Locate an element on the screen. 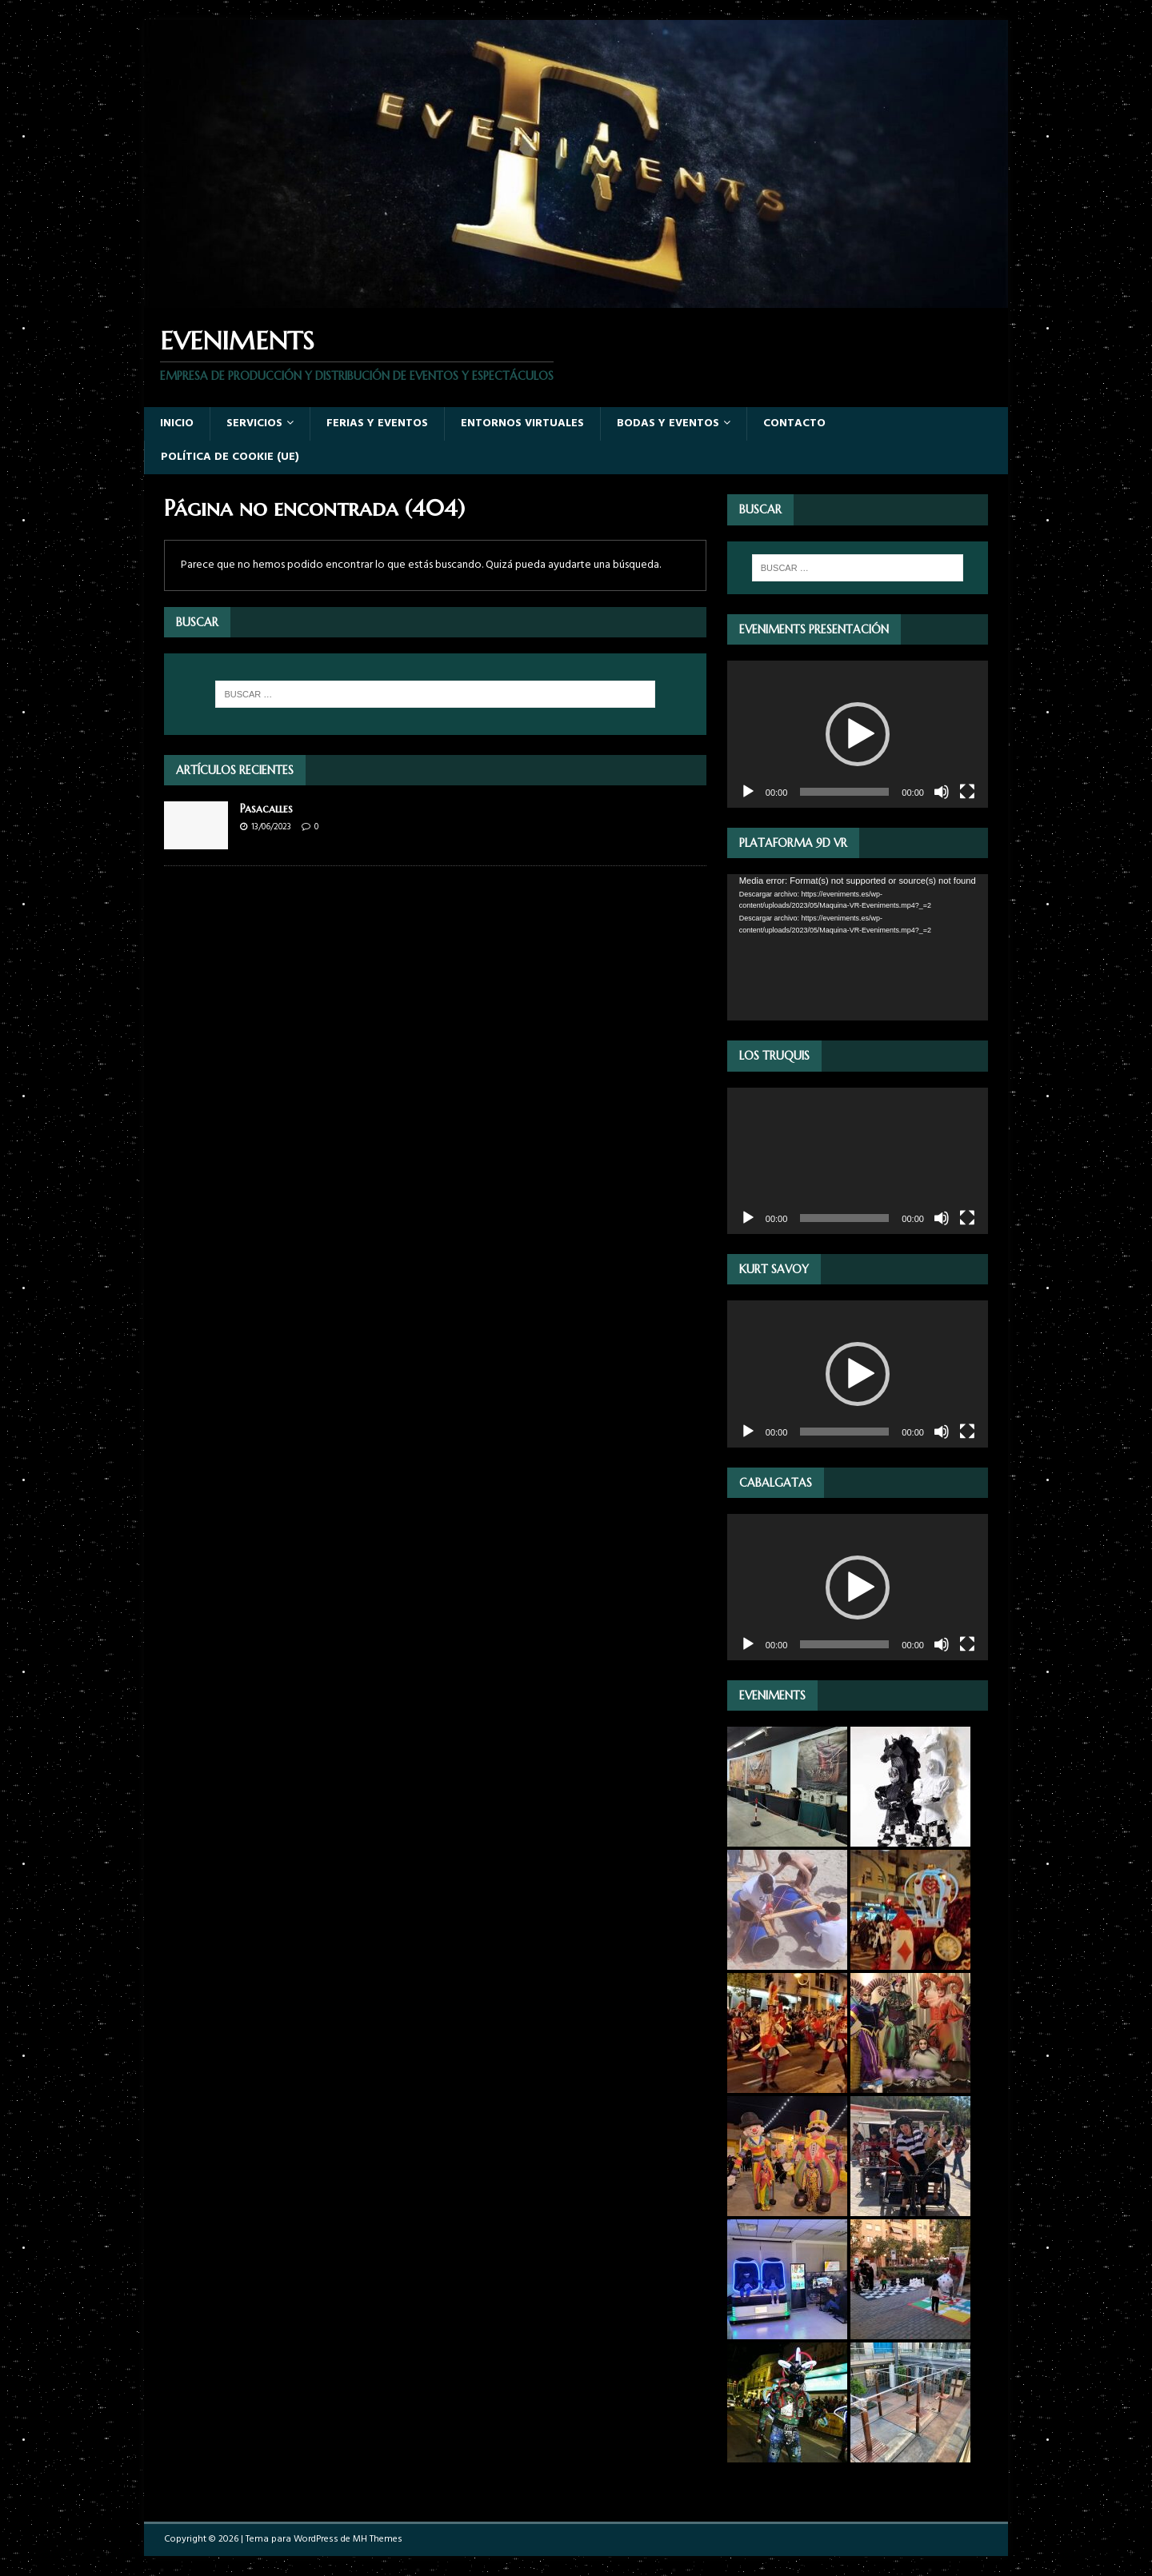 The height and width of the screenshot is (2576, 1152). [application] is located at coordinates (857, 734).